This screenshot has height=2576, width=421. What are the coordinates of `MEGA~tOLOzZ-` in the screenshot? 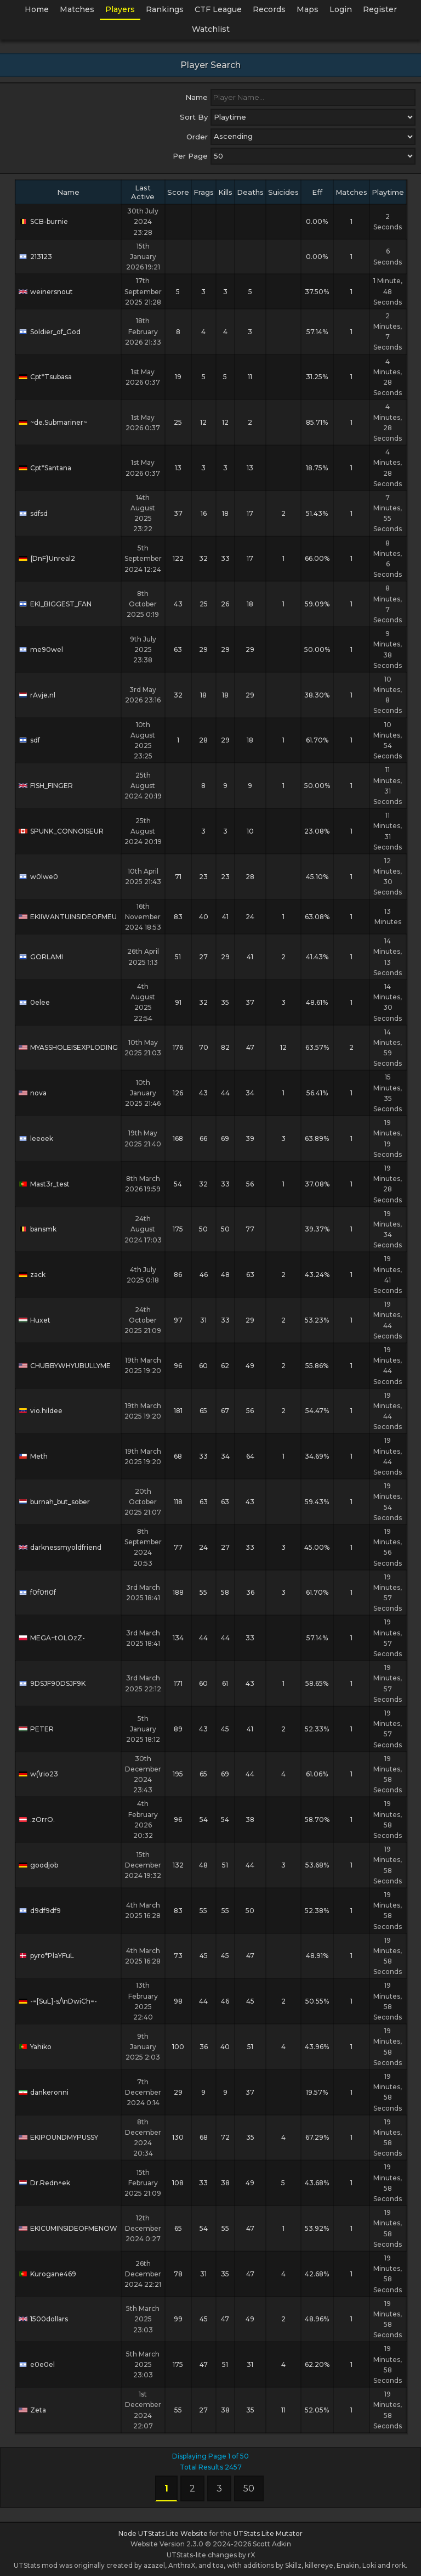 It's located at (52, 1638).